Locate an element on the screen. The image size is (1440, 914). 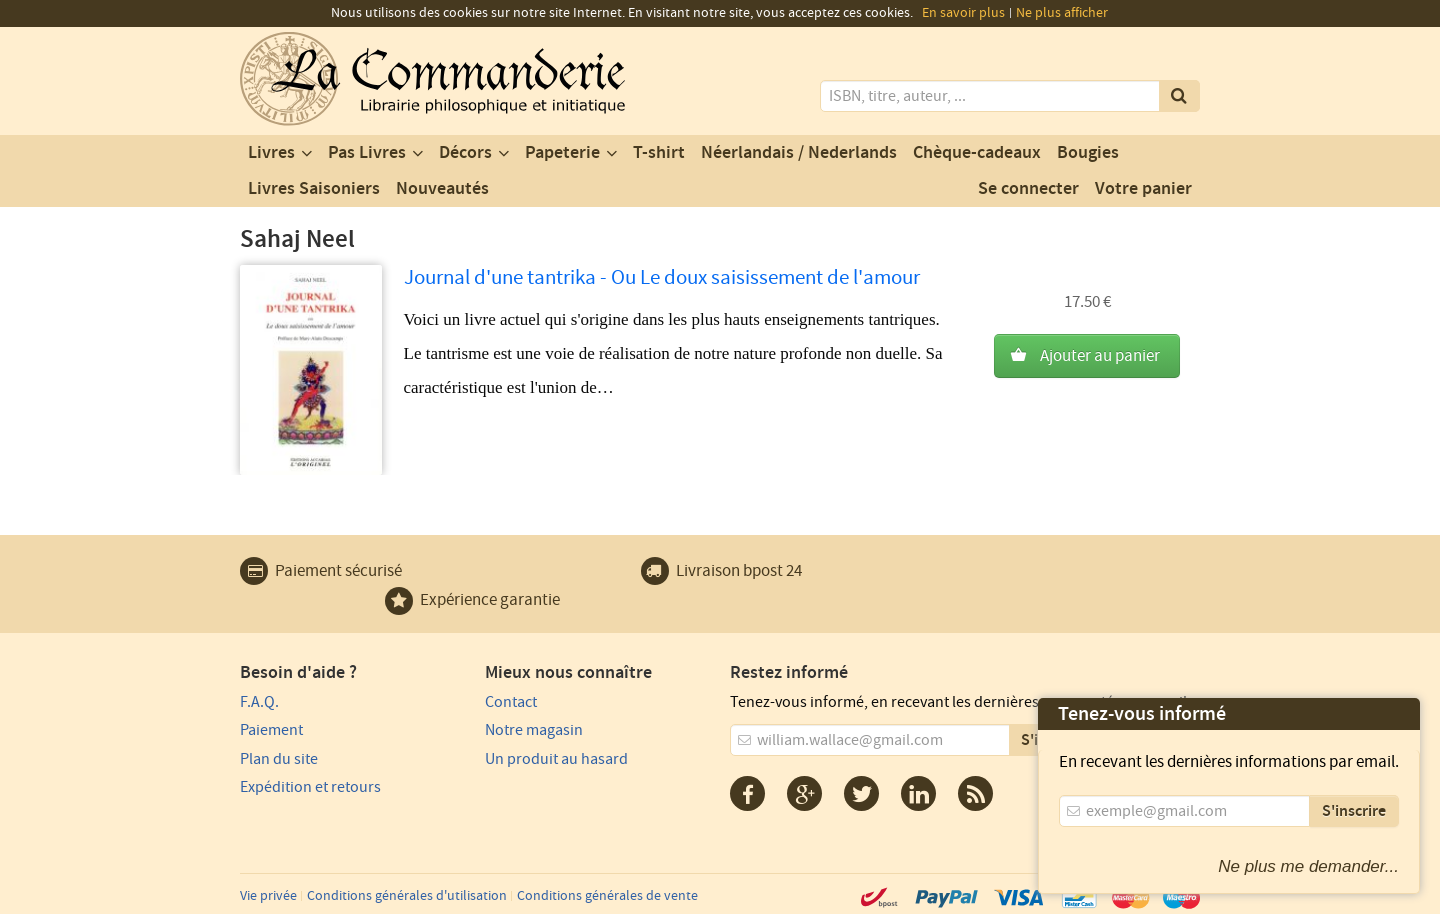
Plan du site is located at coordinates (279, 759).